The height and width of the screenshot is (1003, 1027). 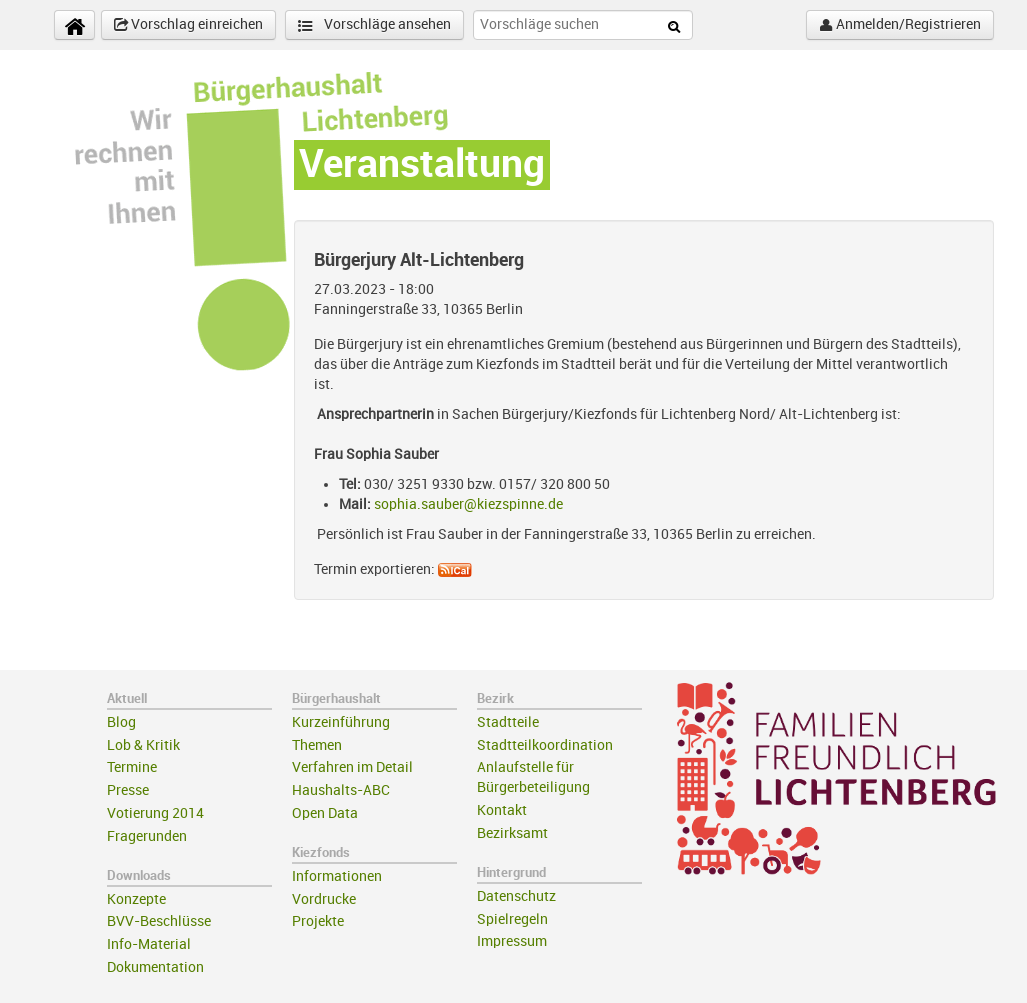 What do you see at coordinates (508, 722) in the screenshot?
I see `Stadtteile` at bounding box center [508, 722].